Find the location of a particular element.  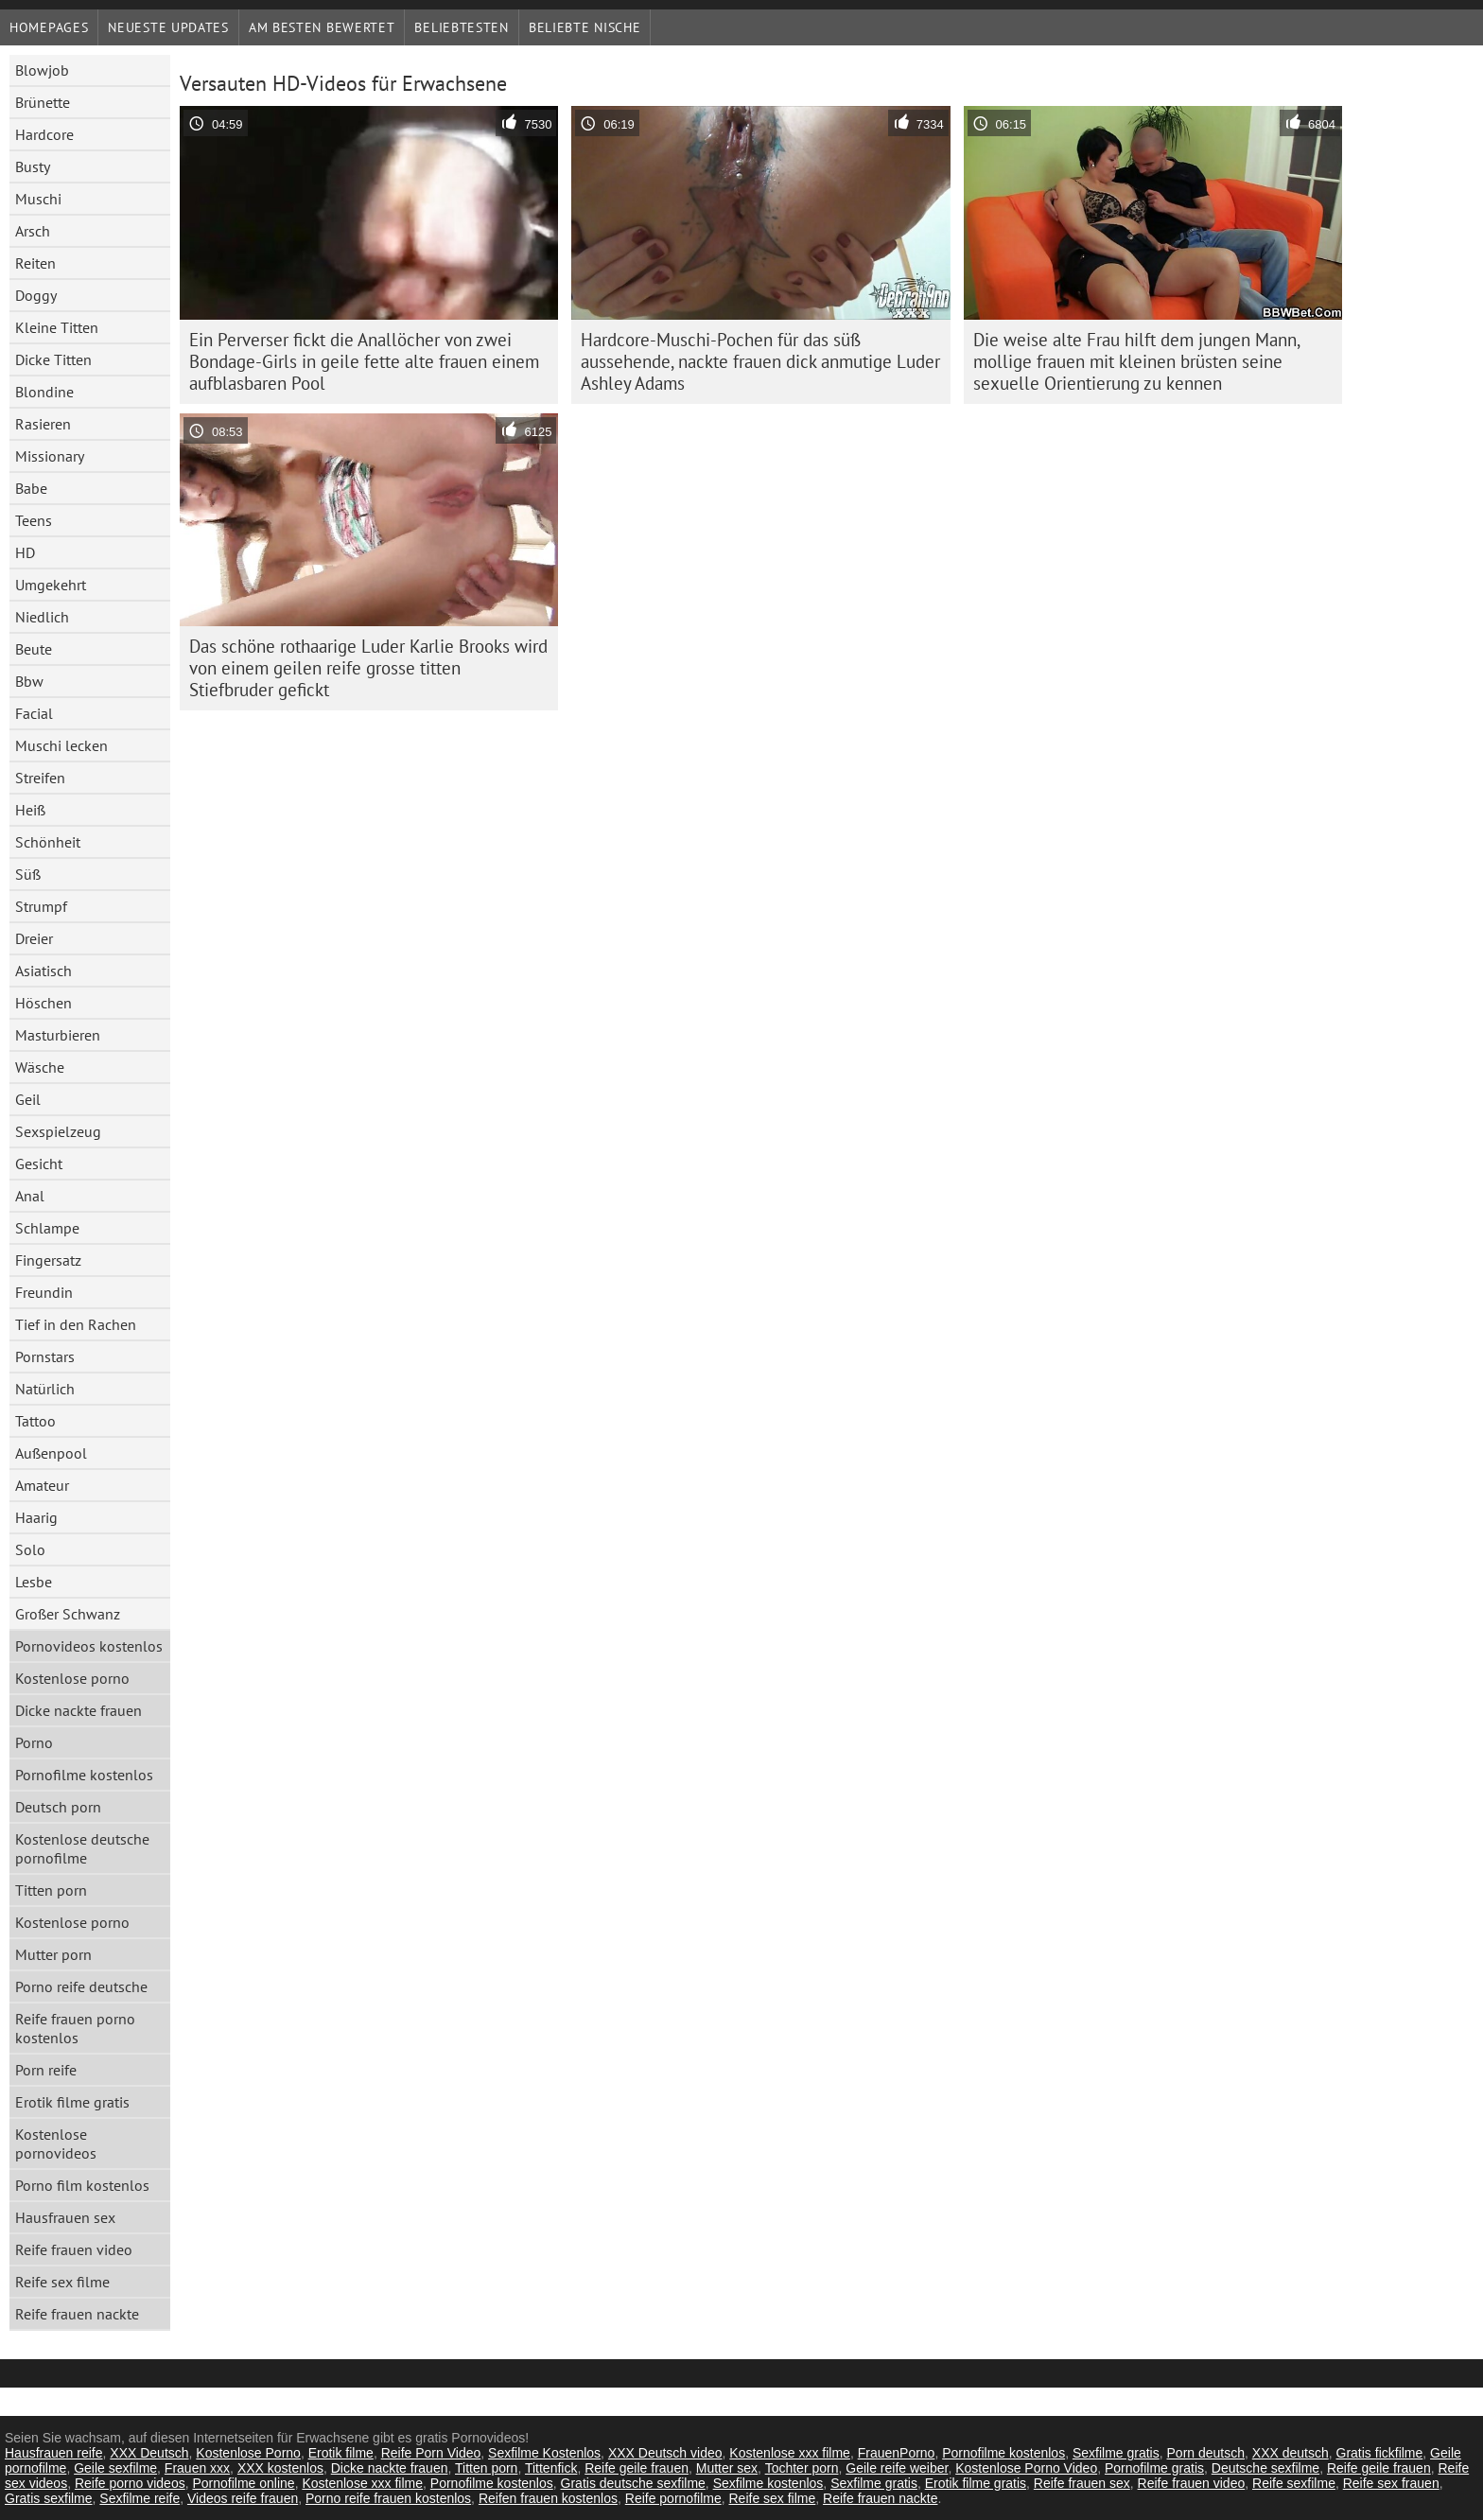

Mutter porn is located at coordinates (53, 1954).